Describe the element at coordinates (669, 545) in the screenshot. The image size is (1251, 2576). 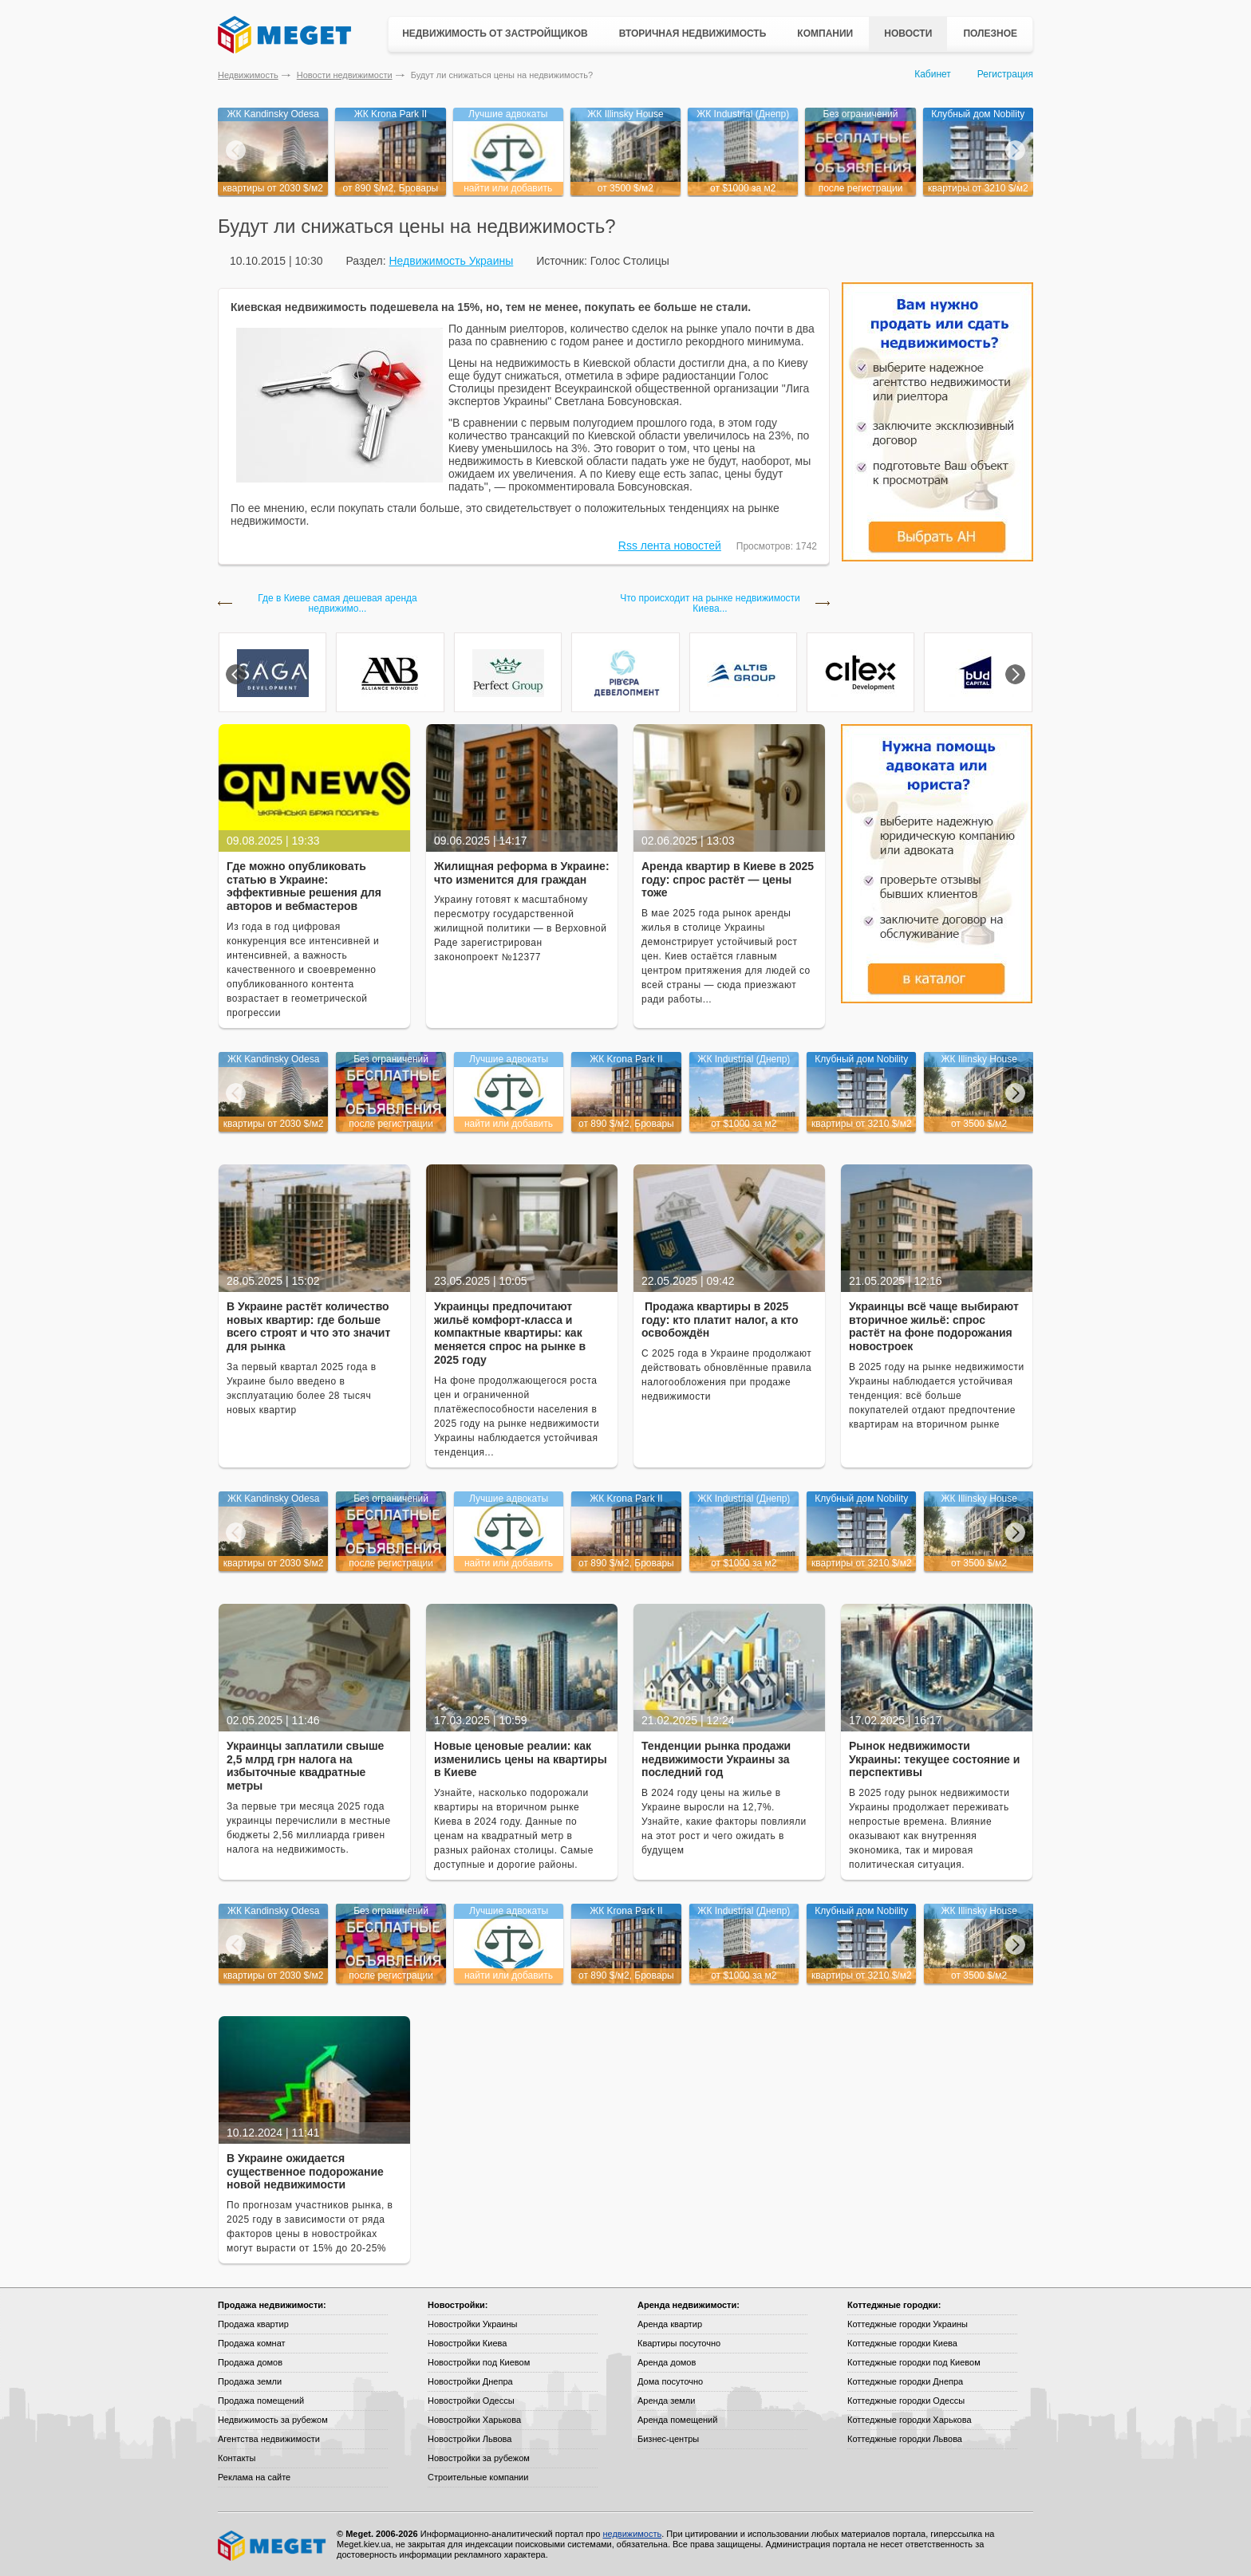
I see `Rss лента новостей` at that location.